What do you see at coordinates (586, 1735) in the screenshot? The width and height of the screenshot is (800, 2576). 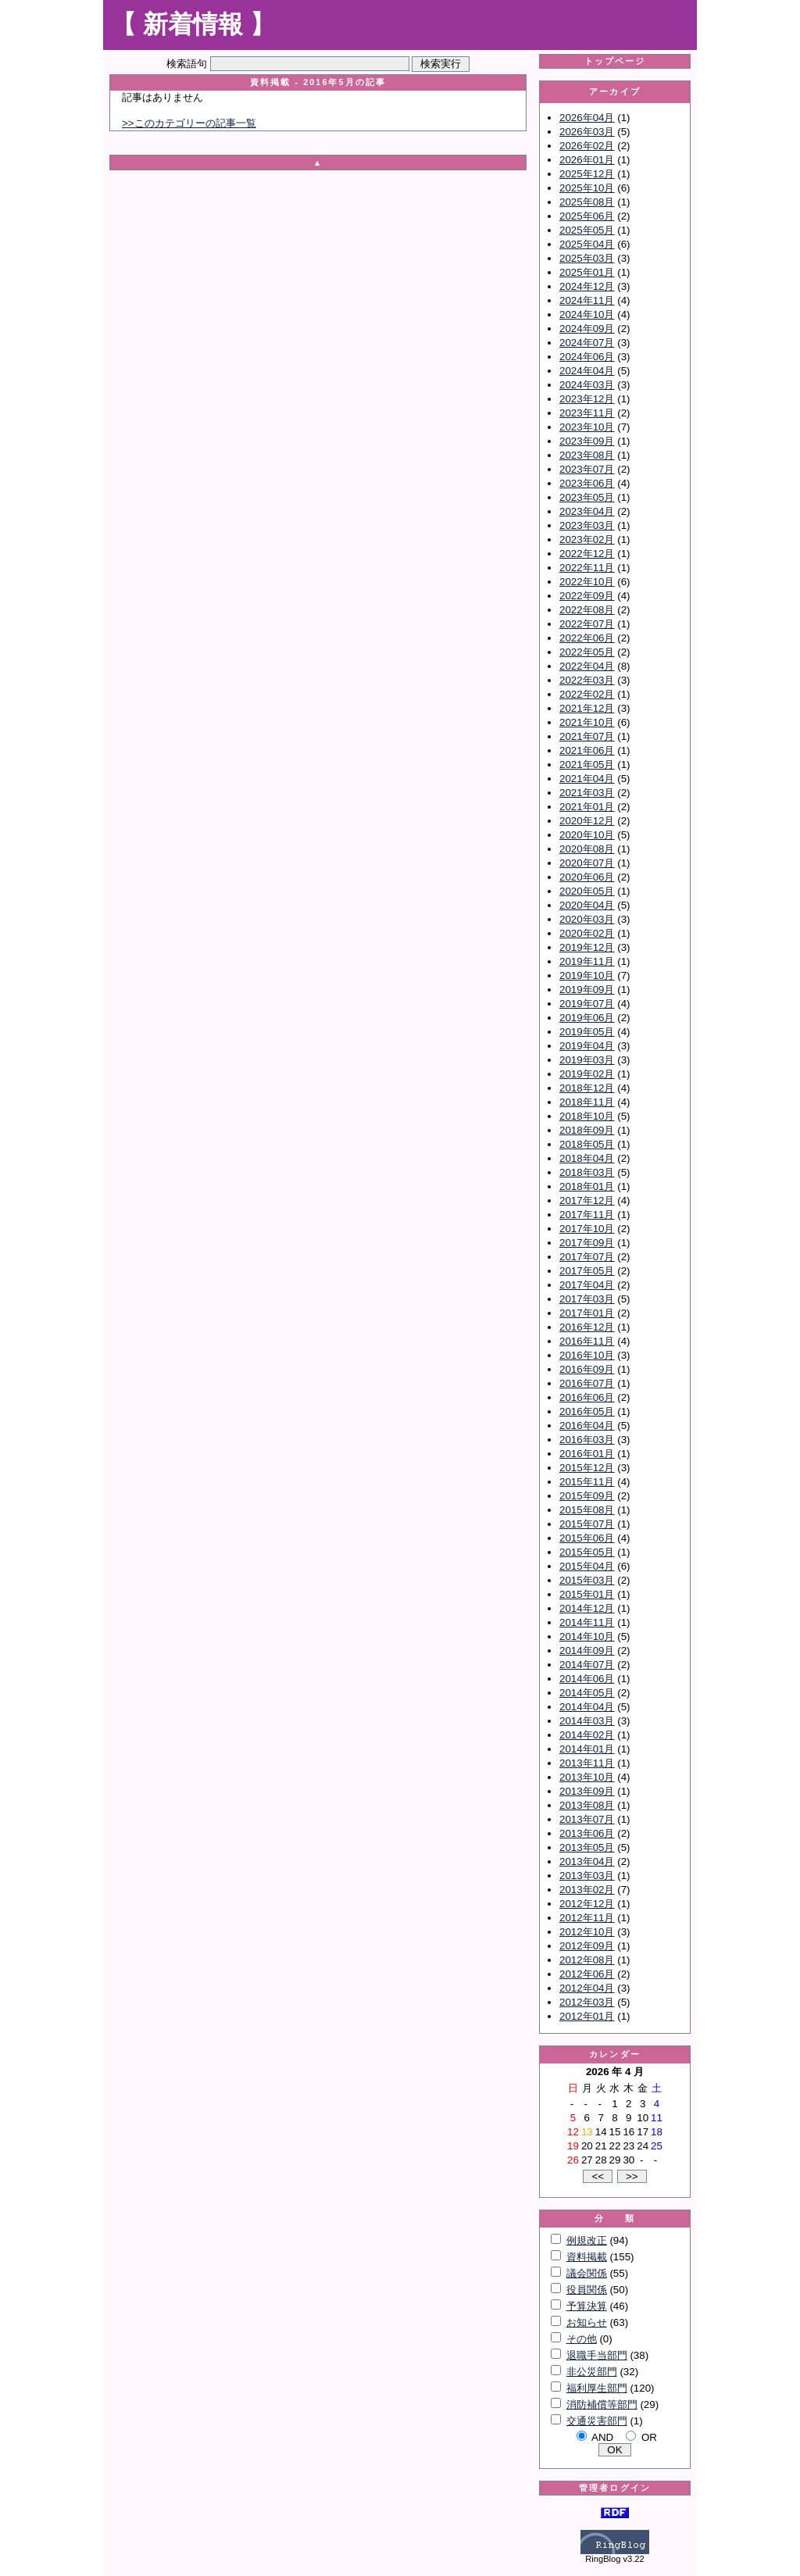 I see `2014年02月` at bounding box center [586, 1735].